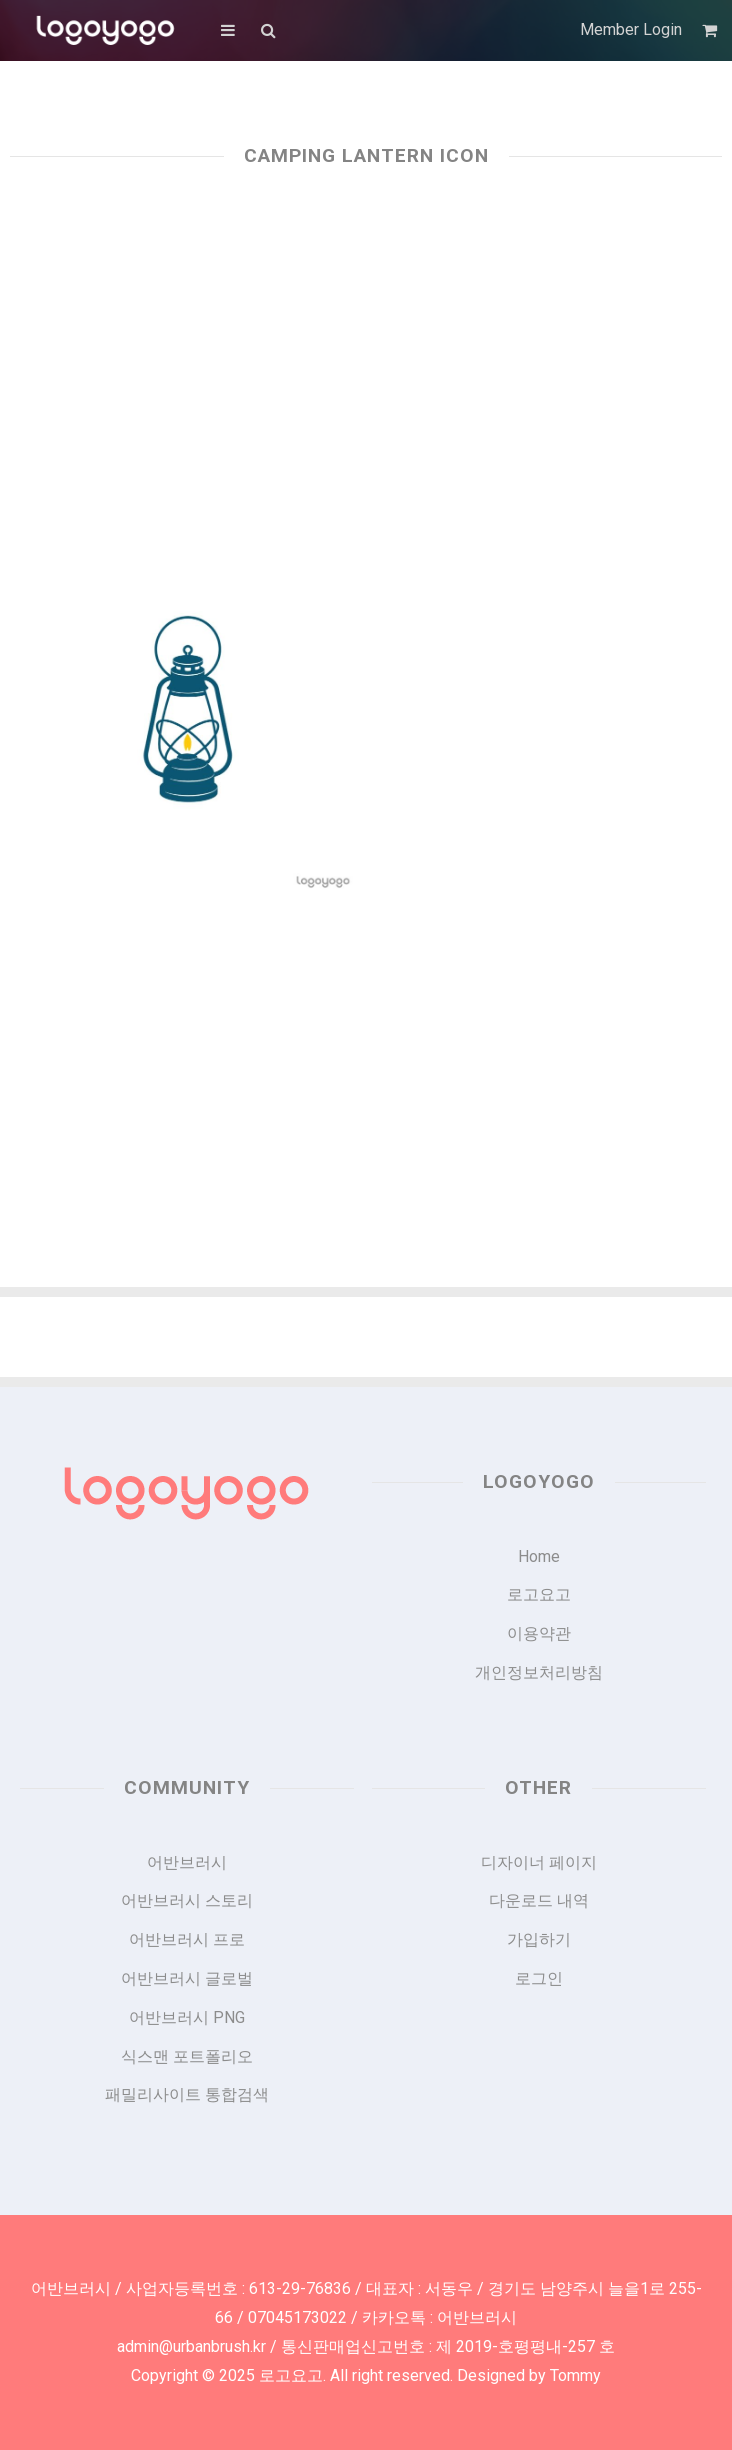  Describe the element at coordinates (539, 1862) in the screenshot. I see `디자이너 페이지` at that location.